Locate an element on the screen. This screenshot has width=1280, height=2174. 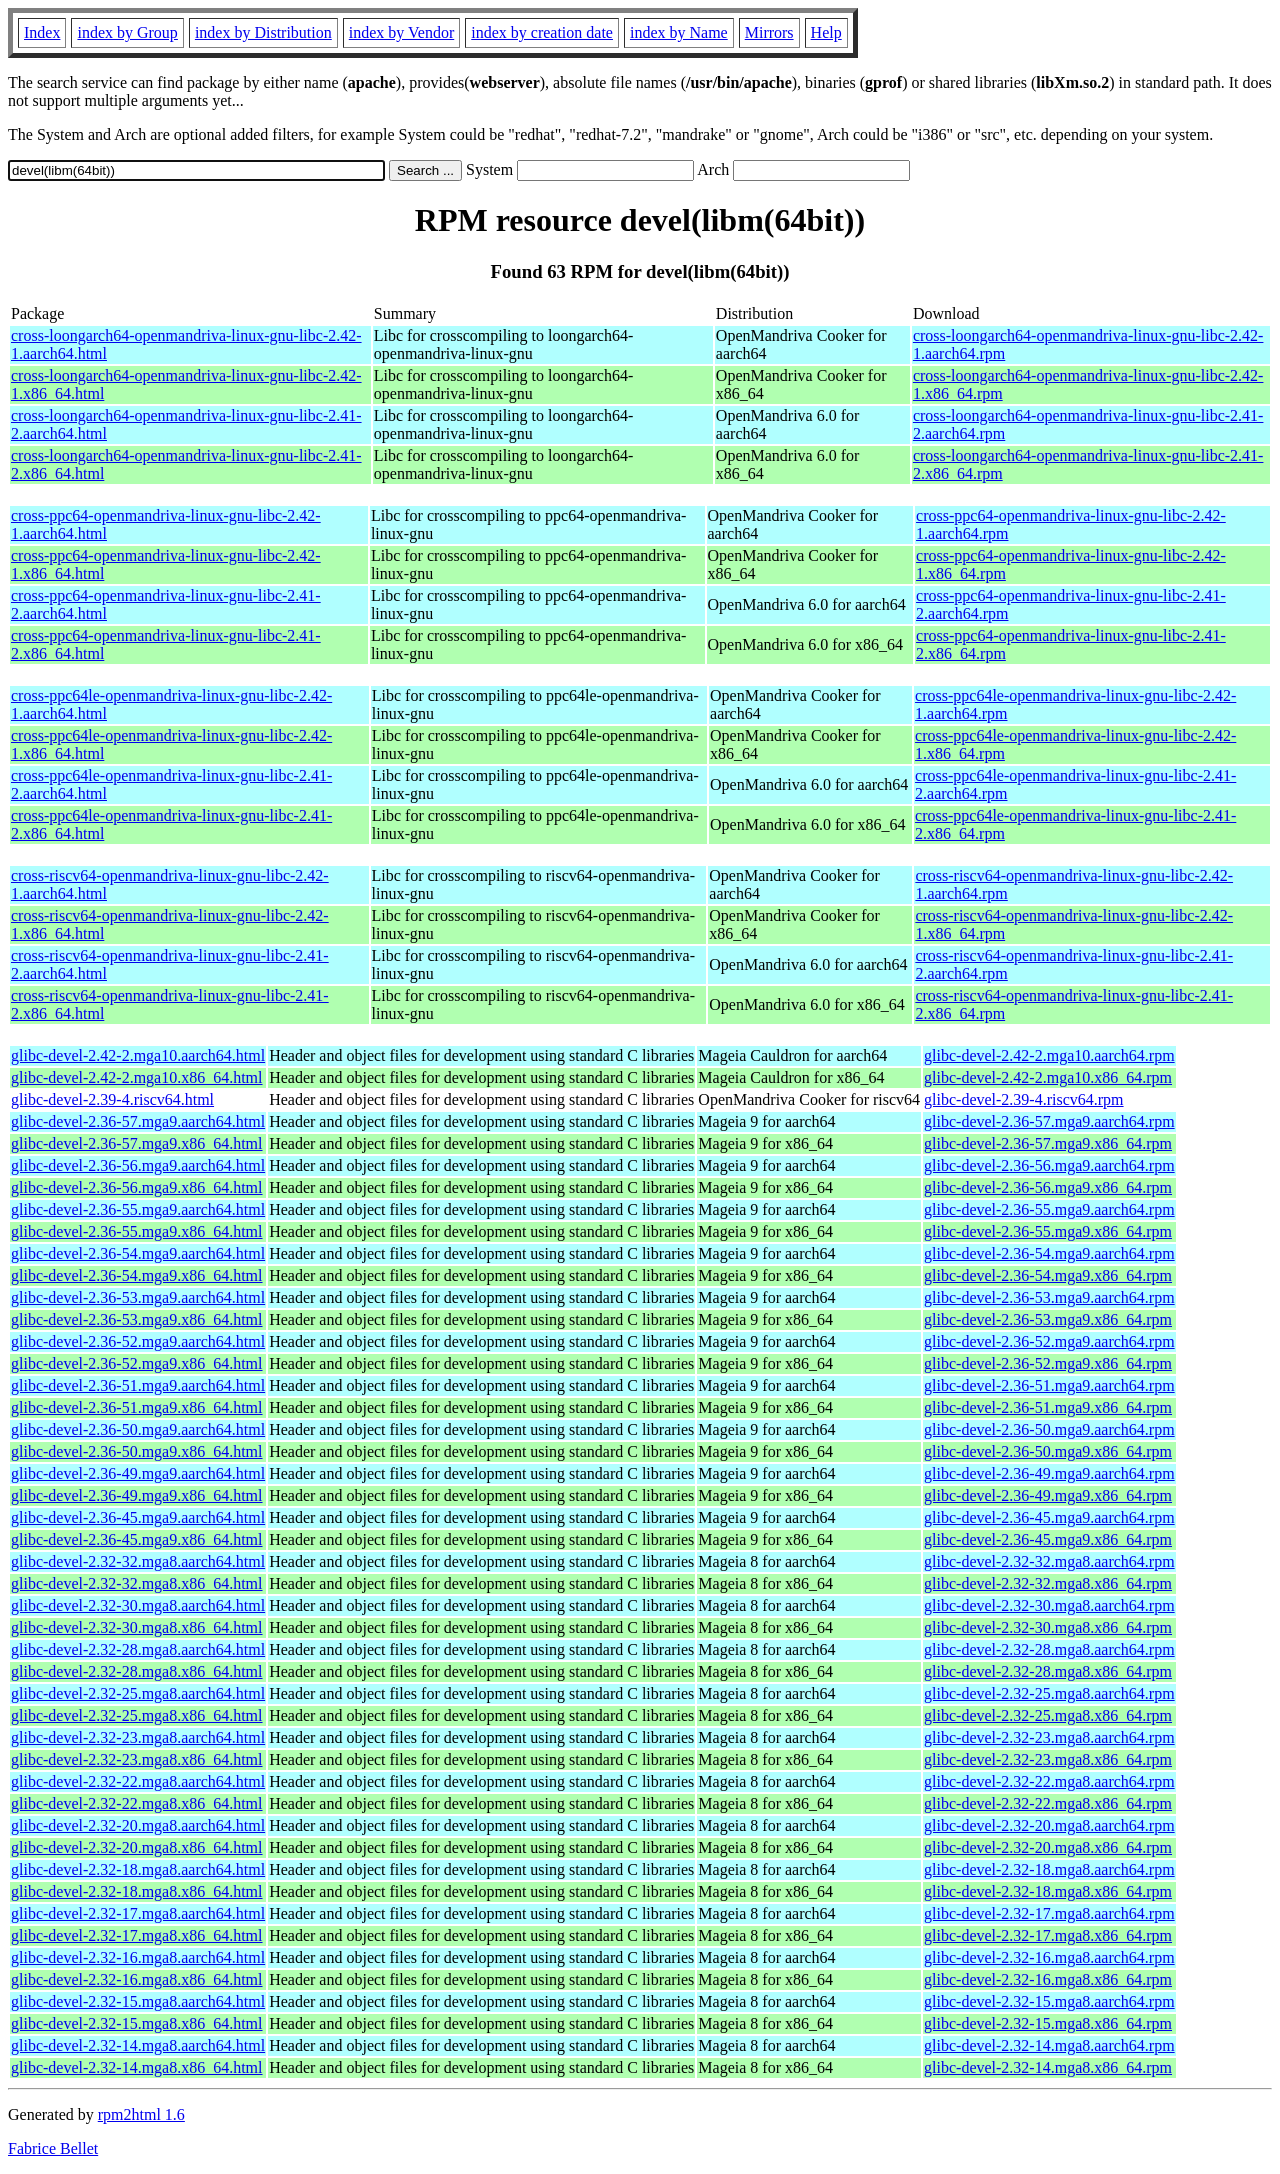
glibc-devel-2.36-50.mga9.x86_64.html is located at coordinates (137, 1451).